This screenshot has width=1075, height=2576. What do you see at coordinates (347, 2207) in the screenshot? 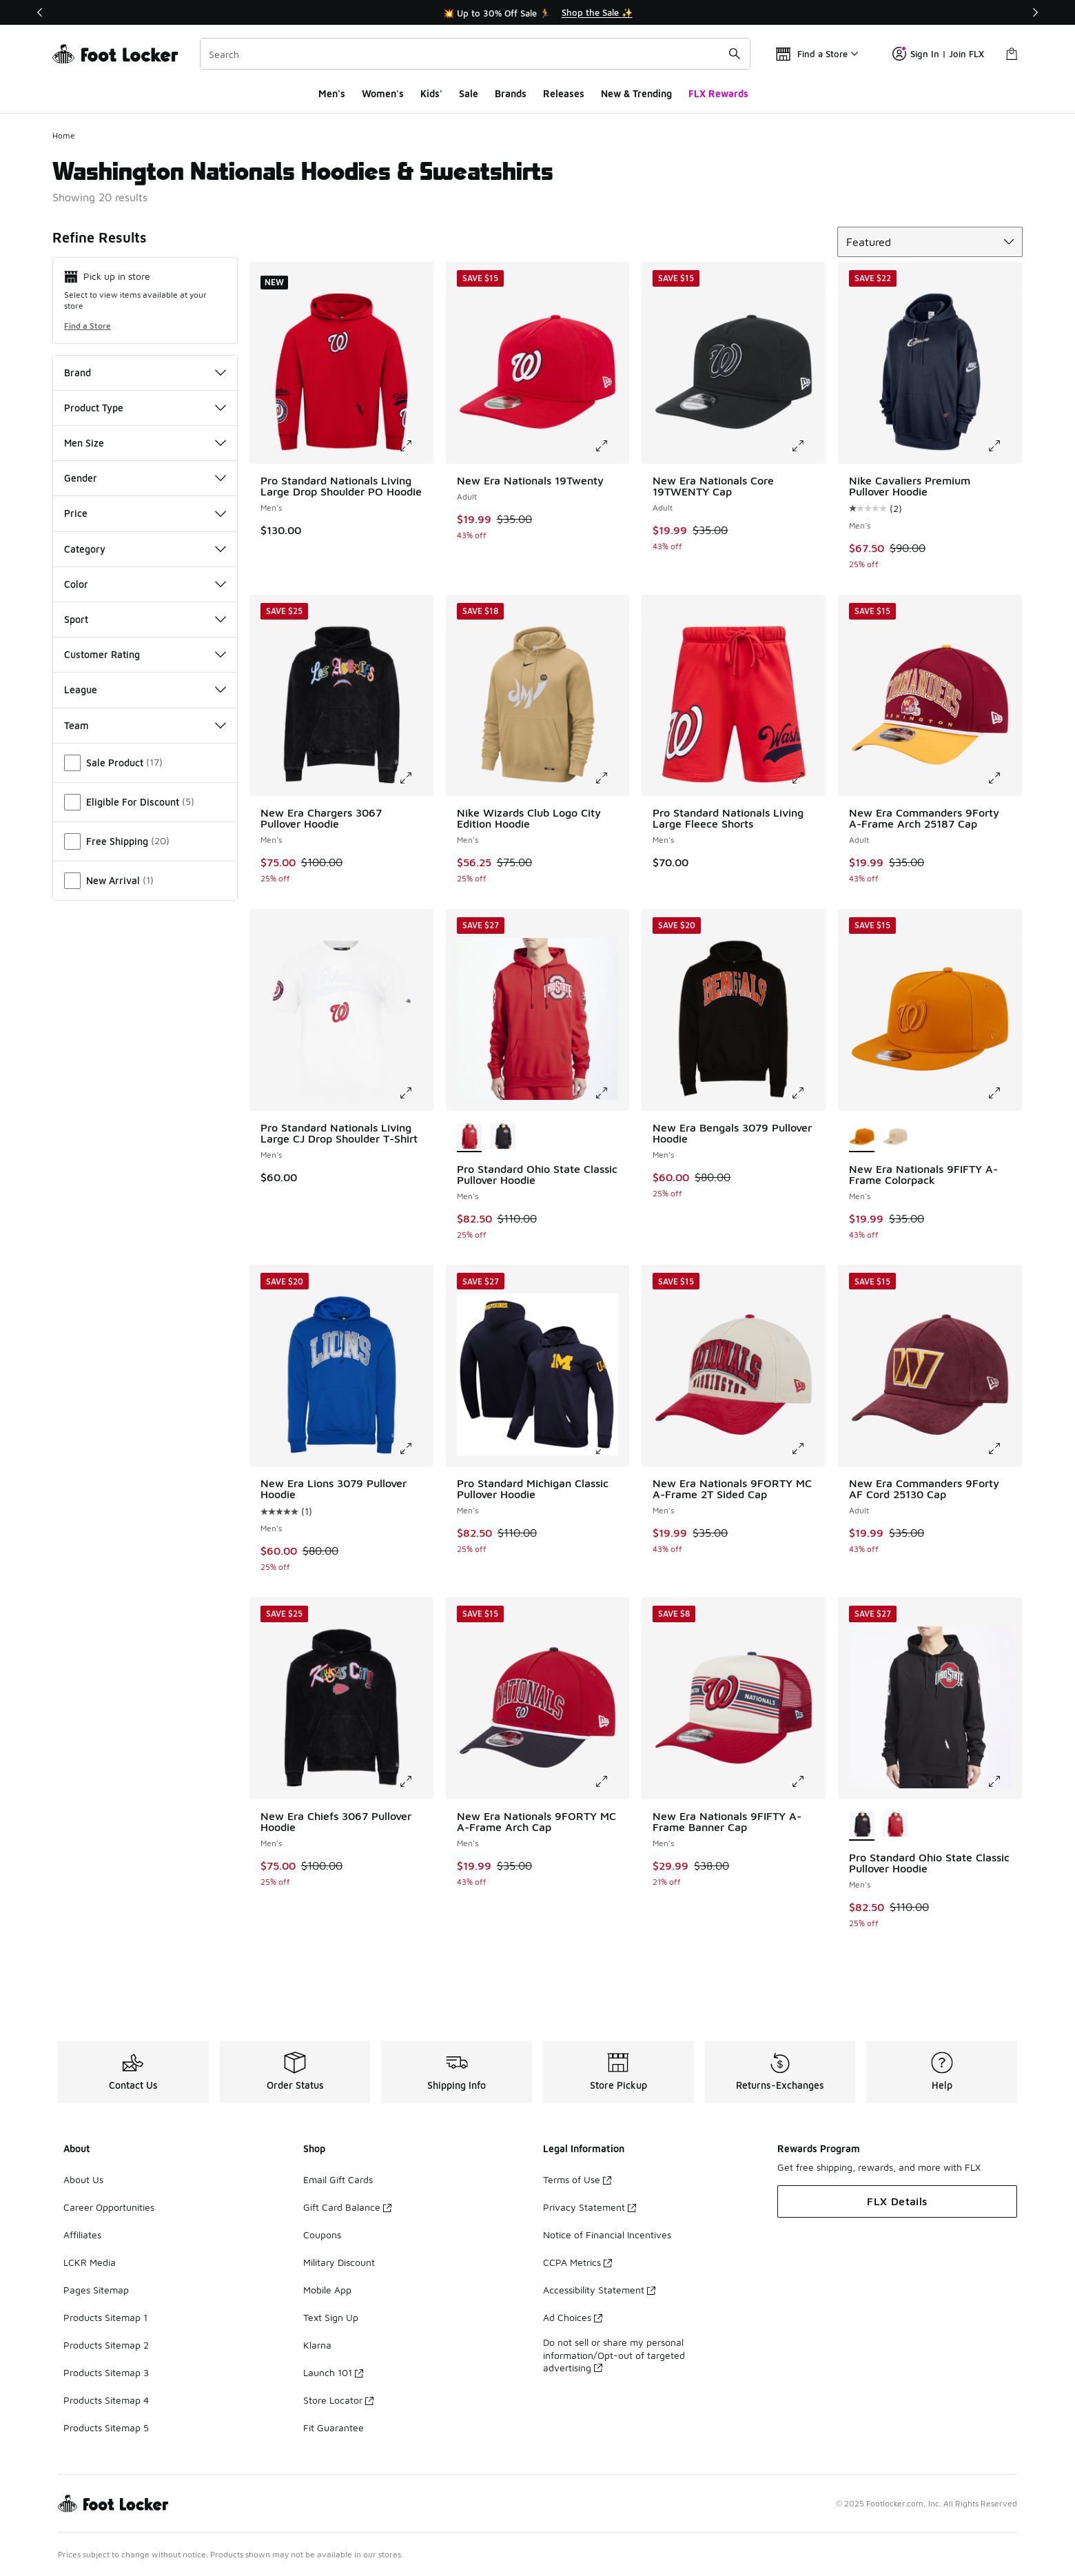
I see `Gift Card Balance` at bounding box center [347, 2207].